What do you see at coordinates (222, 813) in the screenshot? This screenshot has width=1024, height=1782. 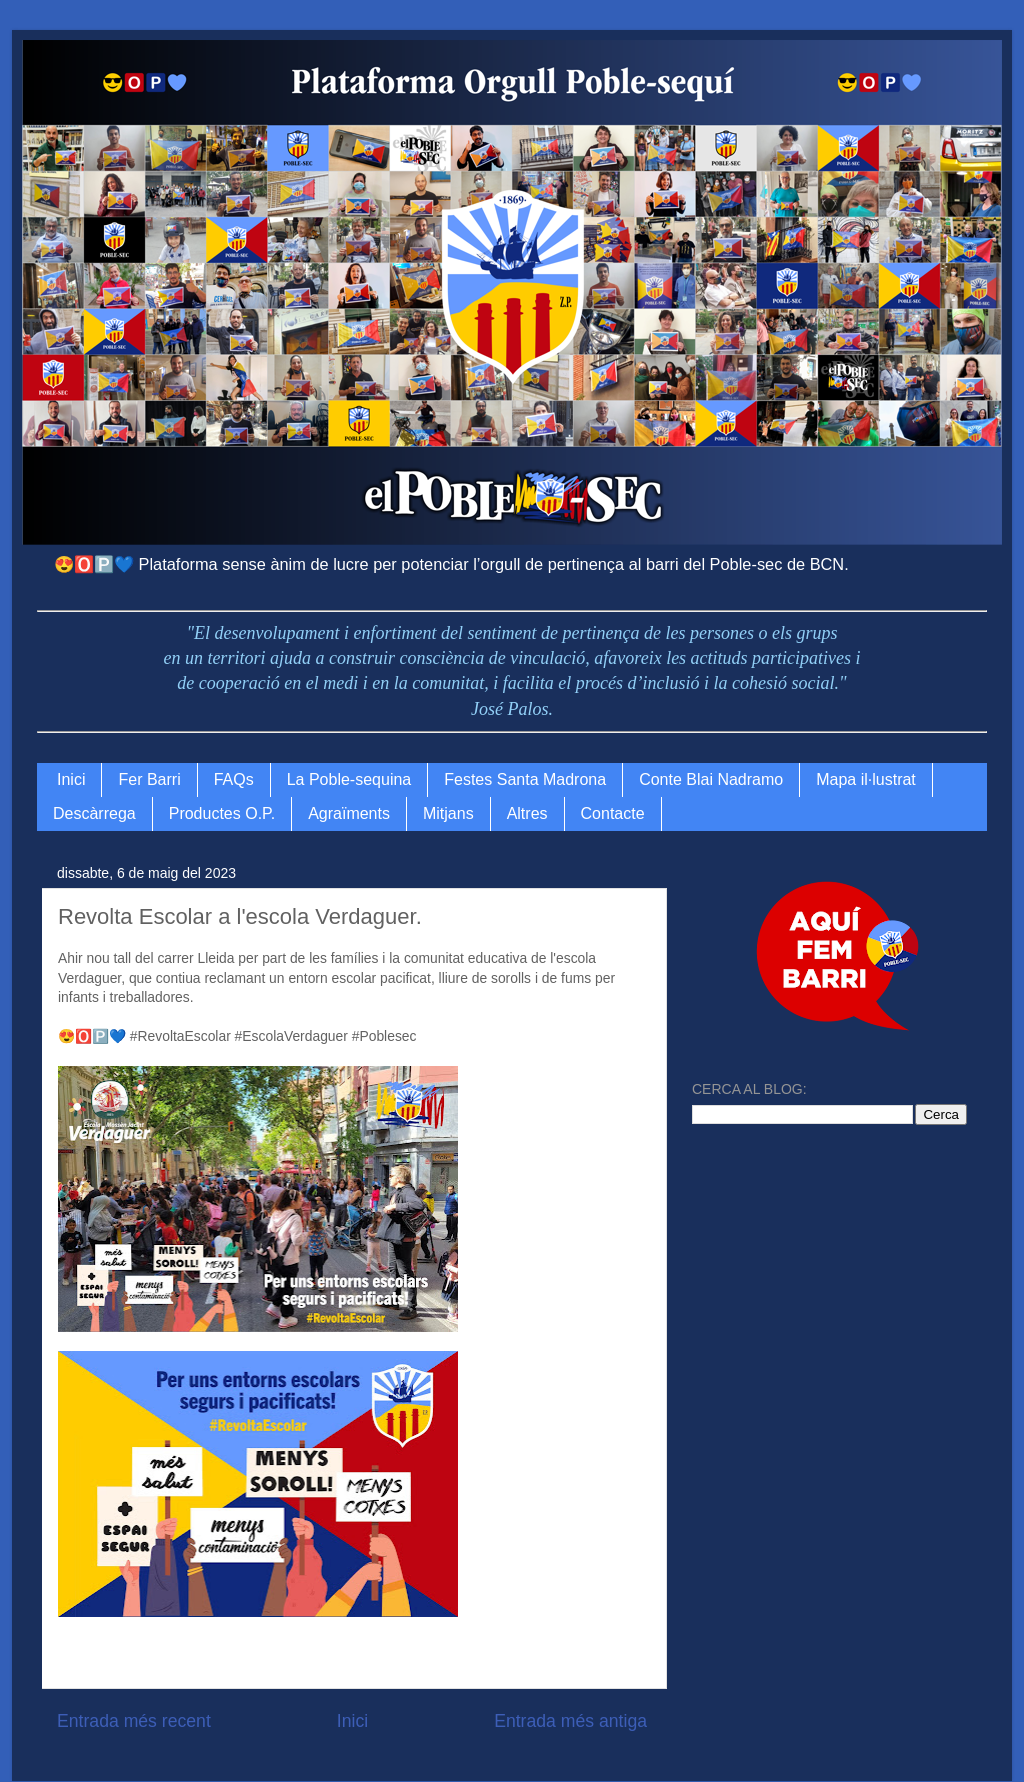 I see `Productes O.P.` at bounding box center [222, 813].